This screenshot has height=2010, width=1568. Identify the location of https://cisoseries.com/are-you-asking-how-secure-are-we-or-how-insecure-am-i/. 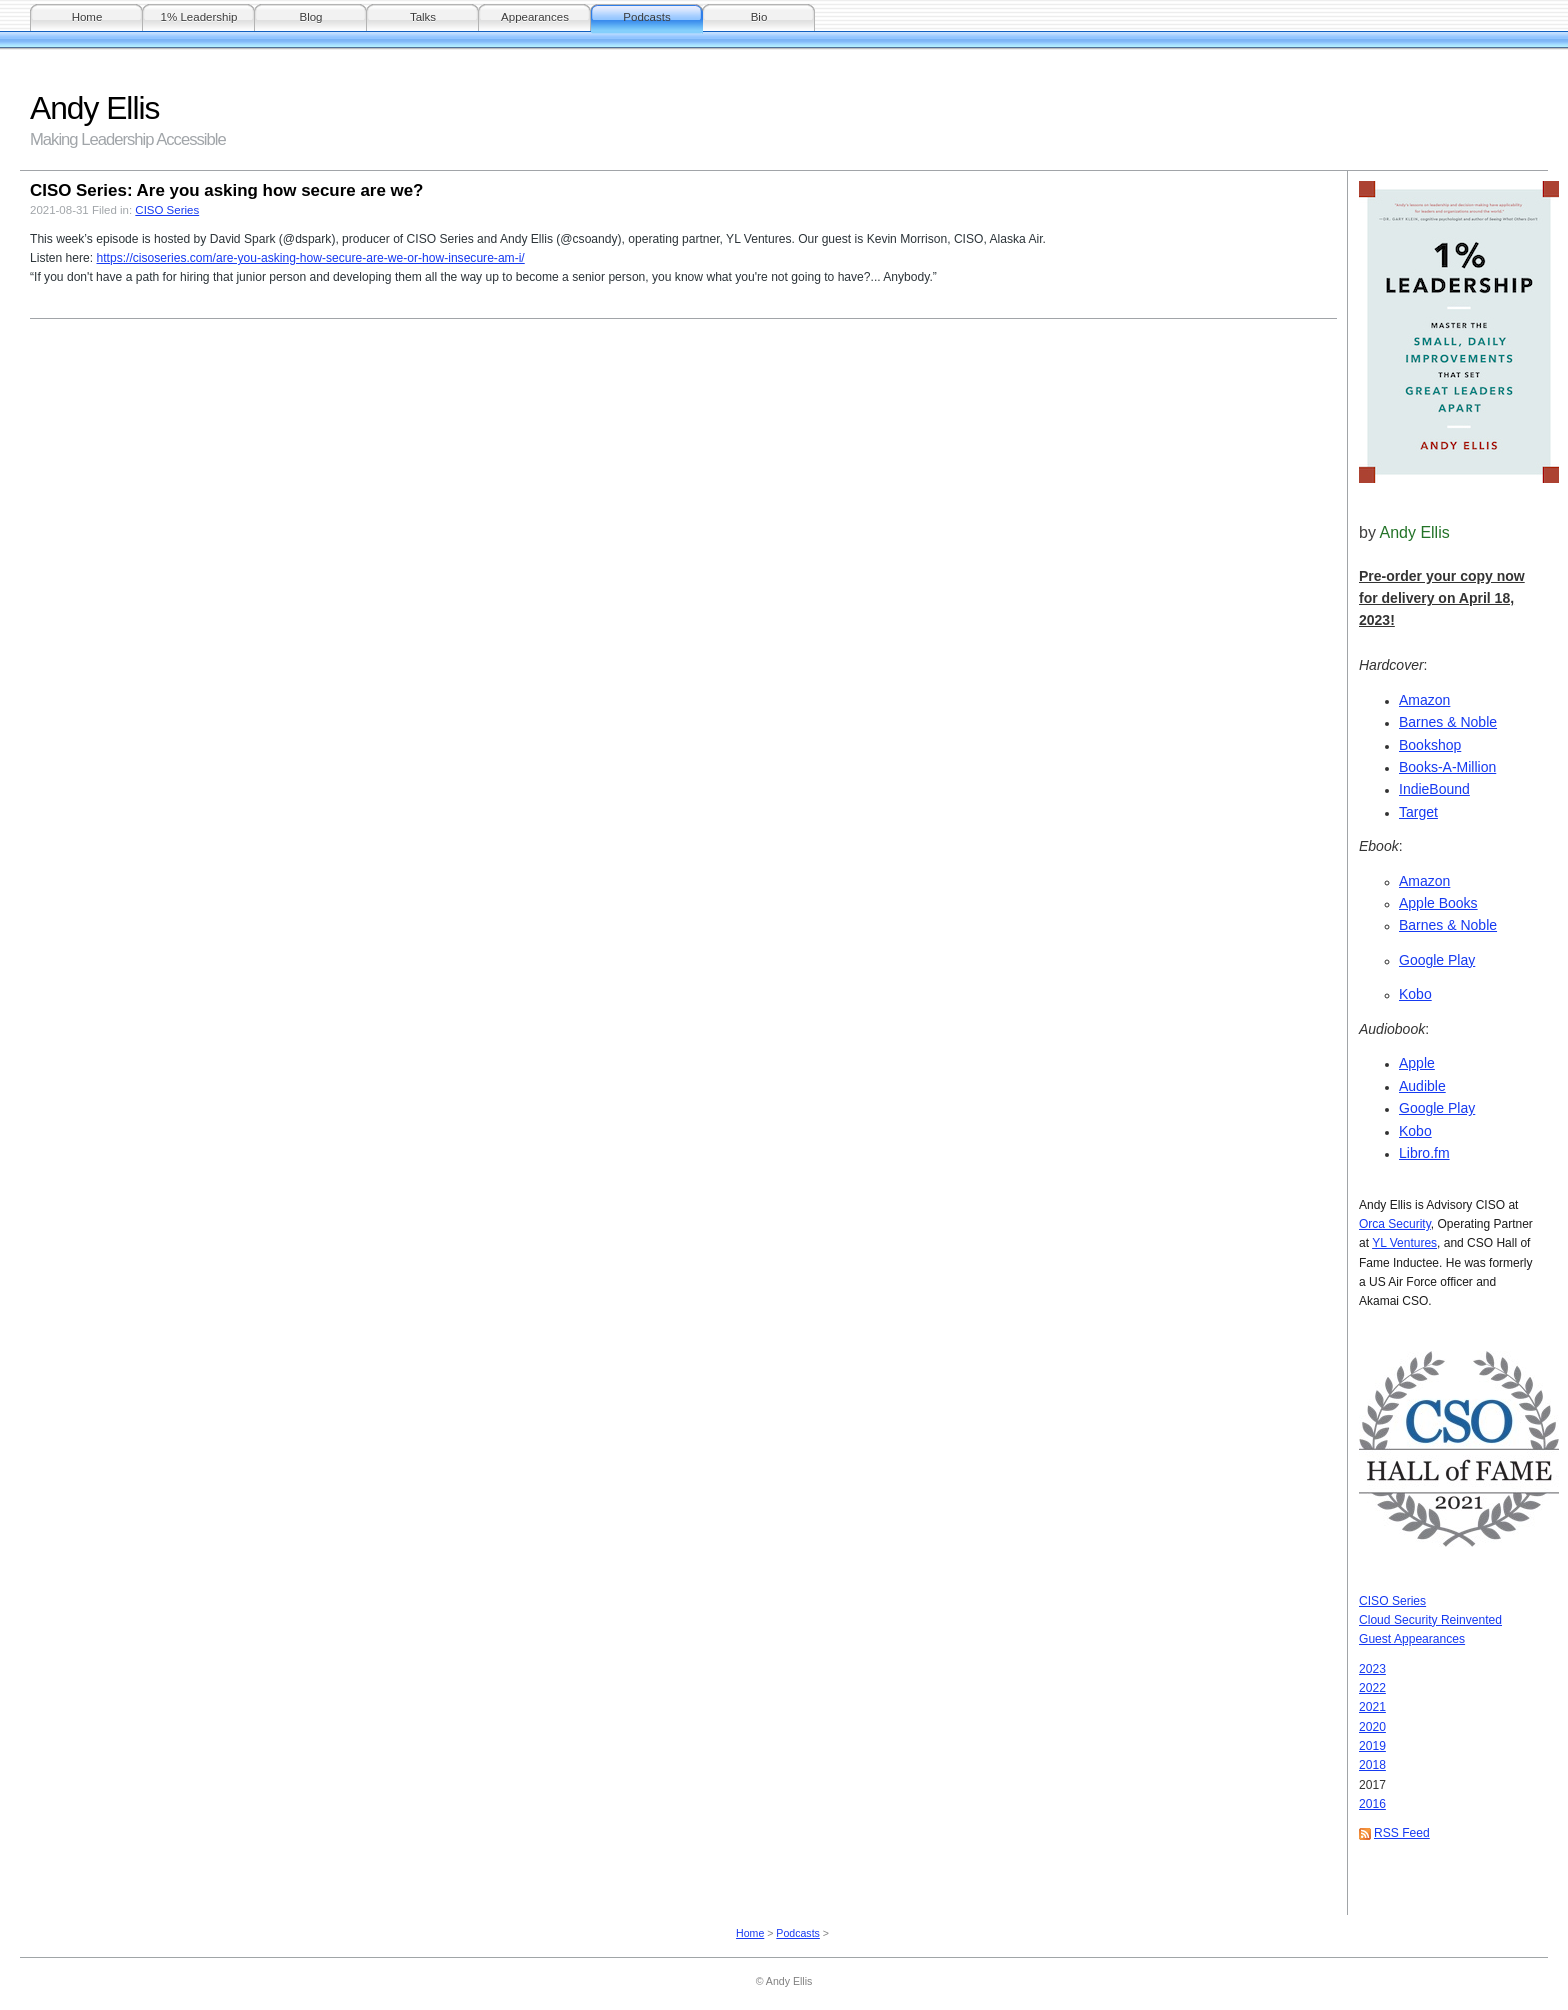
(310, 258).